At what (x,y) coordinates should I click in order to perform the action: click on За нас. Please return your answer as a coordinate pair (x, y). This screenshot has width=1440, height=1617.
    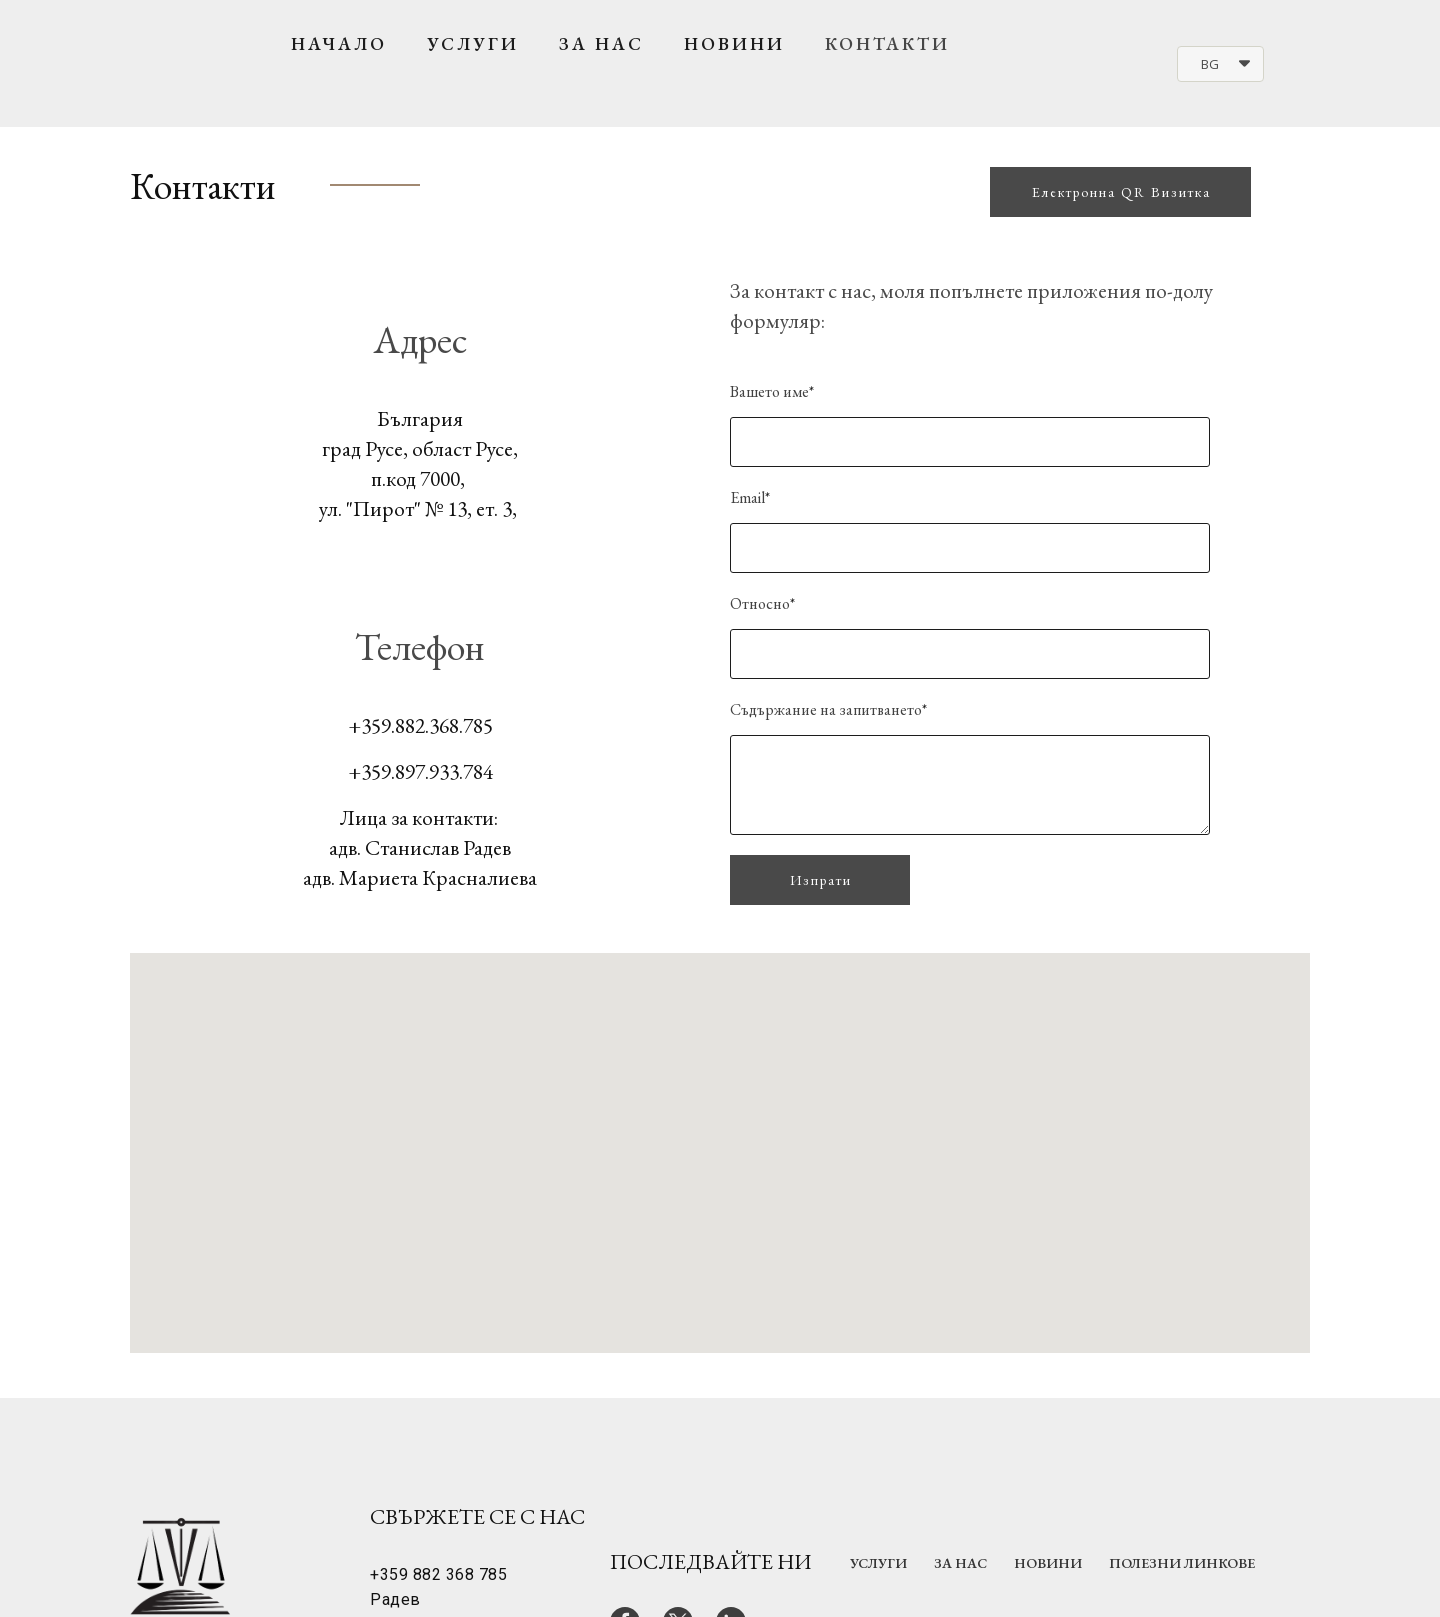
    Looking at the image, I should click on (601, 43).